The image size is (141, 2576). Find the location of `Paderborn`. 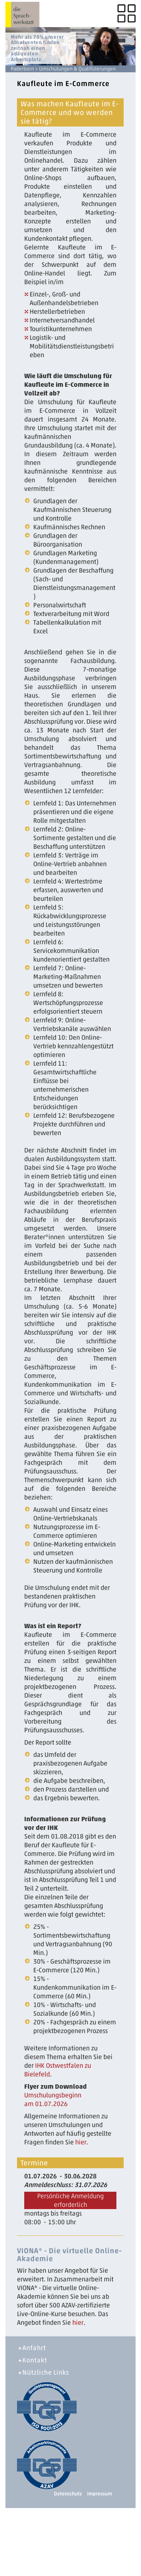

Paderborn is located at coordinates (22, 69).